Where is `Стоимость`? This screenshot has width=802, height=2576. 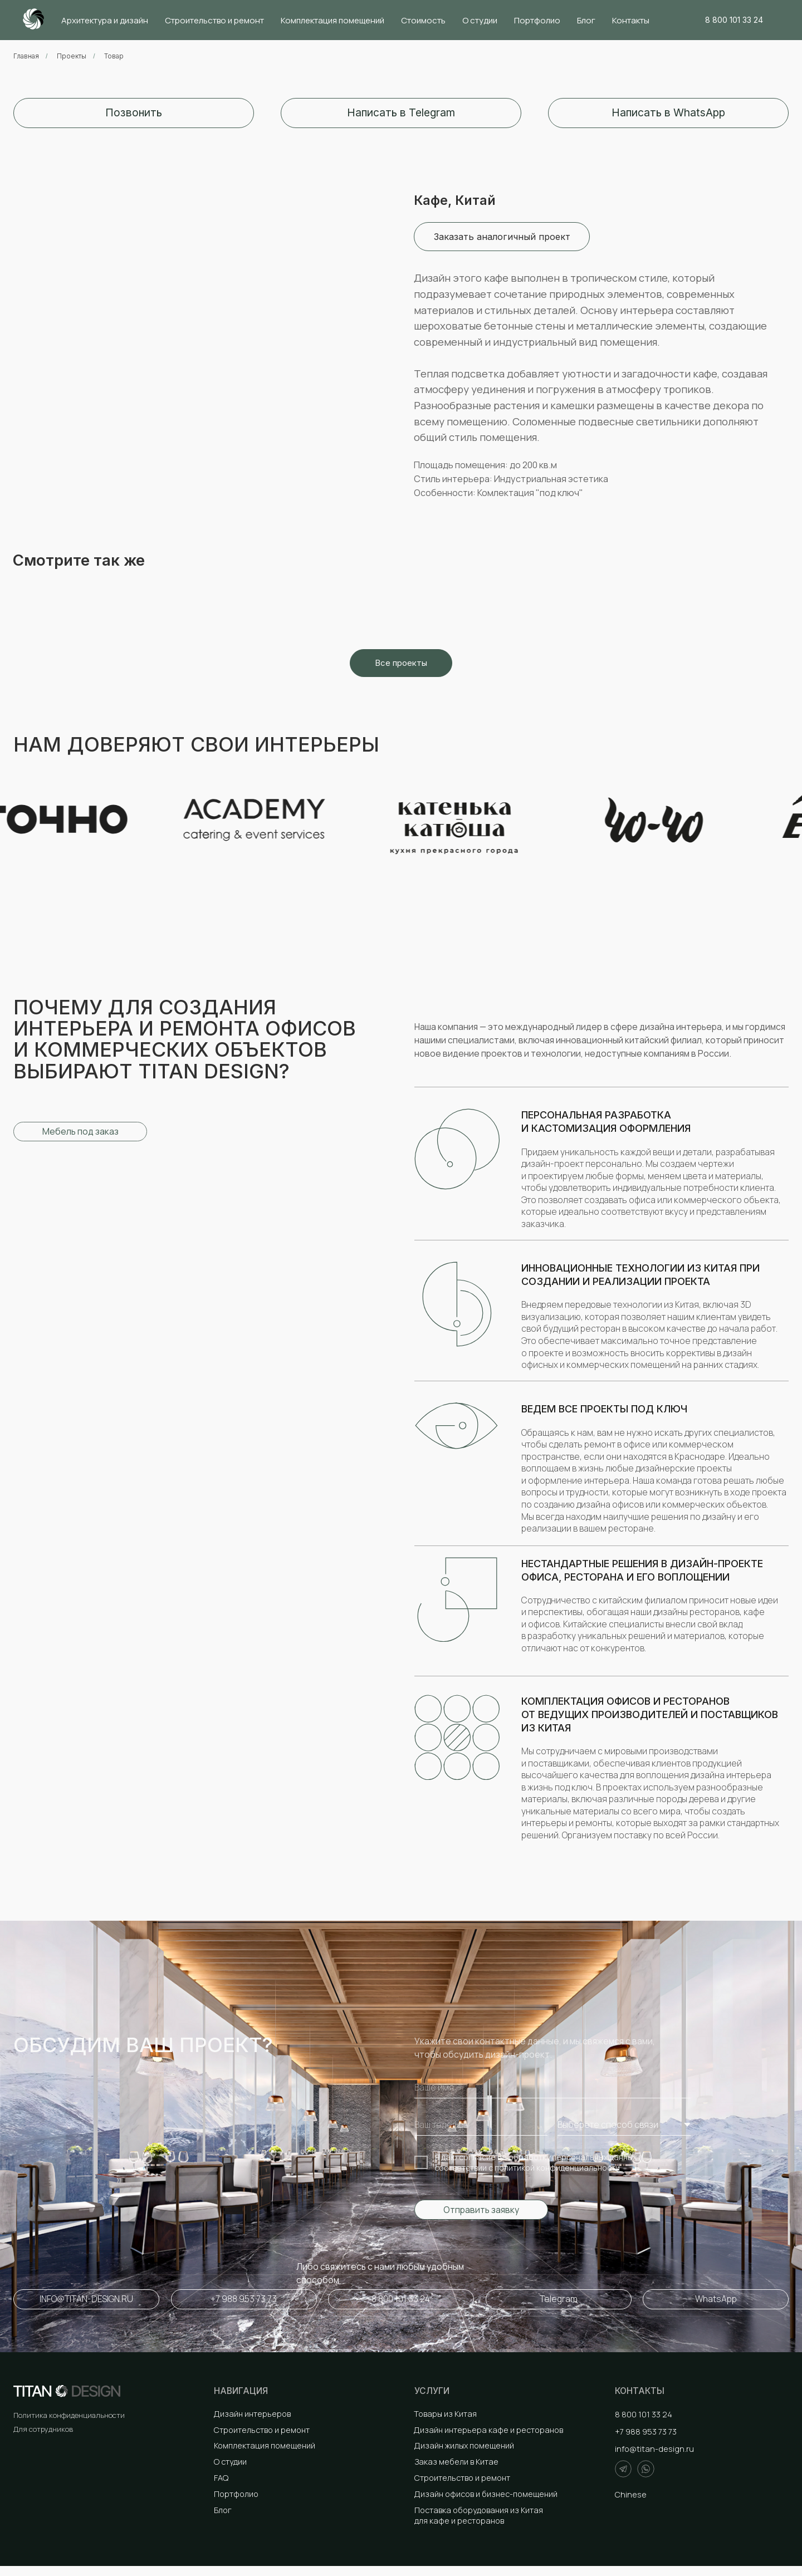 Стоимость is located at coordinates (423, 20).